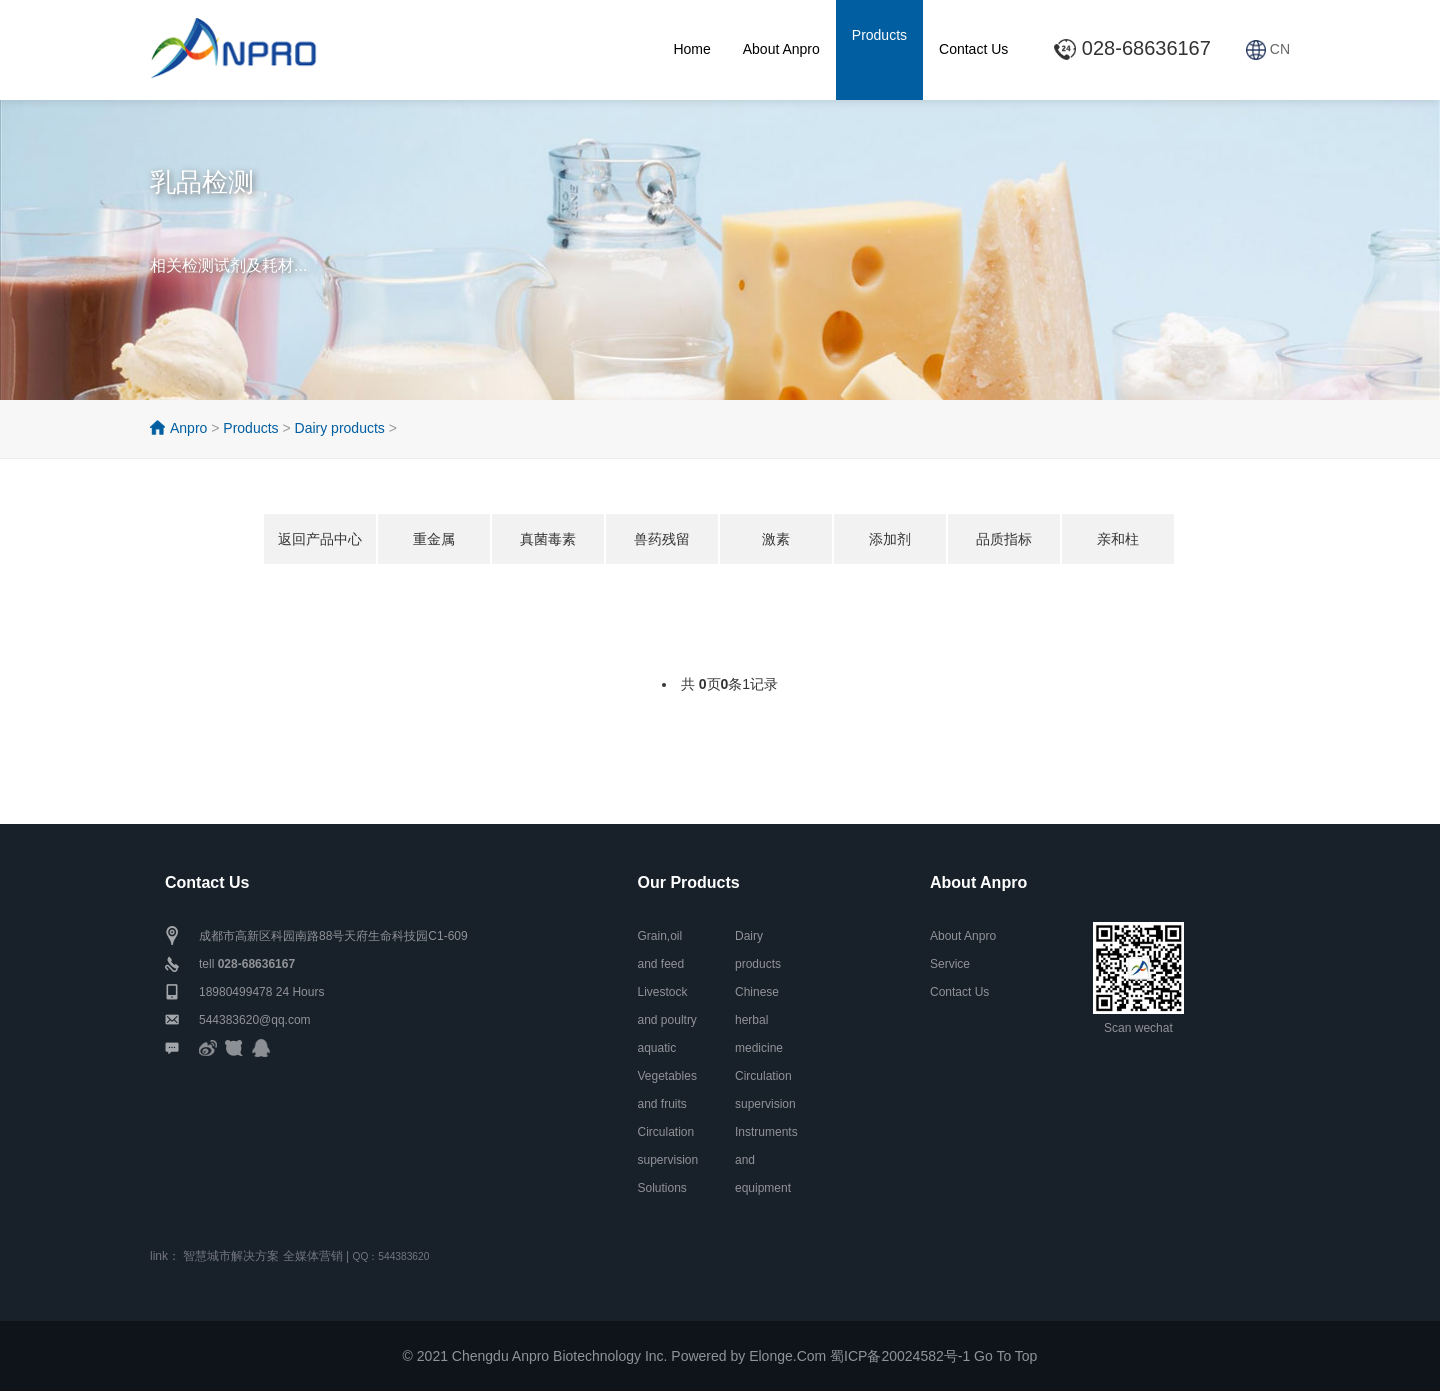 This screenshot has height=1391, width=1440. Describe the element at coordinates (759, 1020) in the screenshot. I see `Chinese herbal medicine` at that location.